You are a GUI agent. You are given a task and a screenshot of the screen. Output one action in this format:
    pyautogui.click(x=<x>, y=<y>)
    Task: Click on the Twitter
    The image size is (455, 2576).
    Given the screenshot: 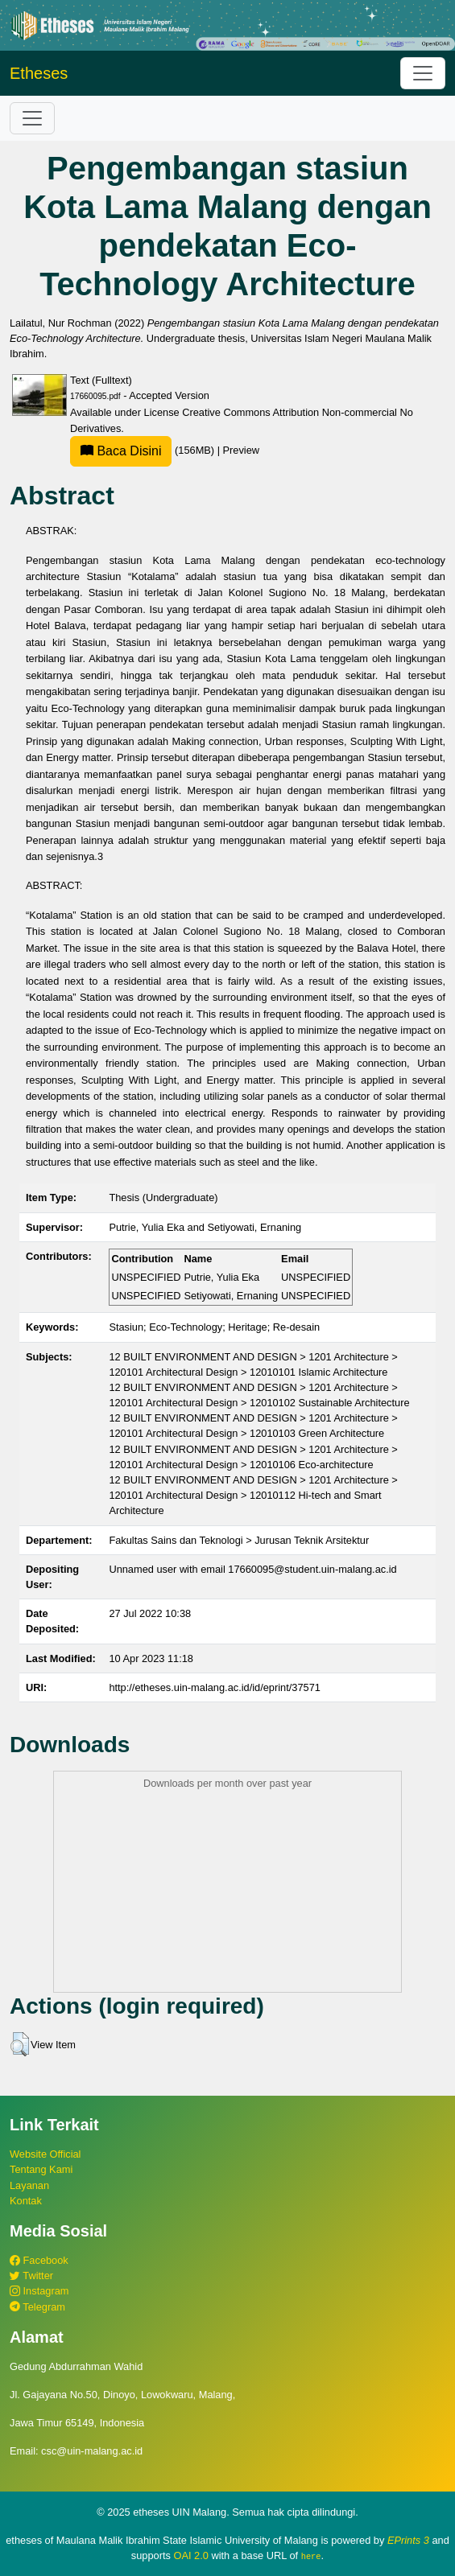 What is the action you would take?
    pyautogui.click(x=31, y=2275)
    